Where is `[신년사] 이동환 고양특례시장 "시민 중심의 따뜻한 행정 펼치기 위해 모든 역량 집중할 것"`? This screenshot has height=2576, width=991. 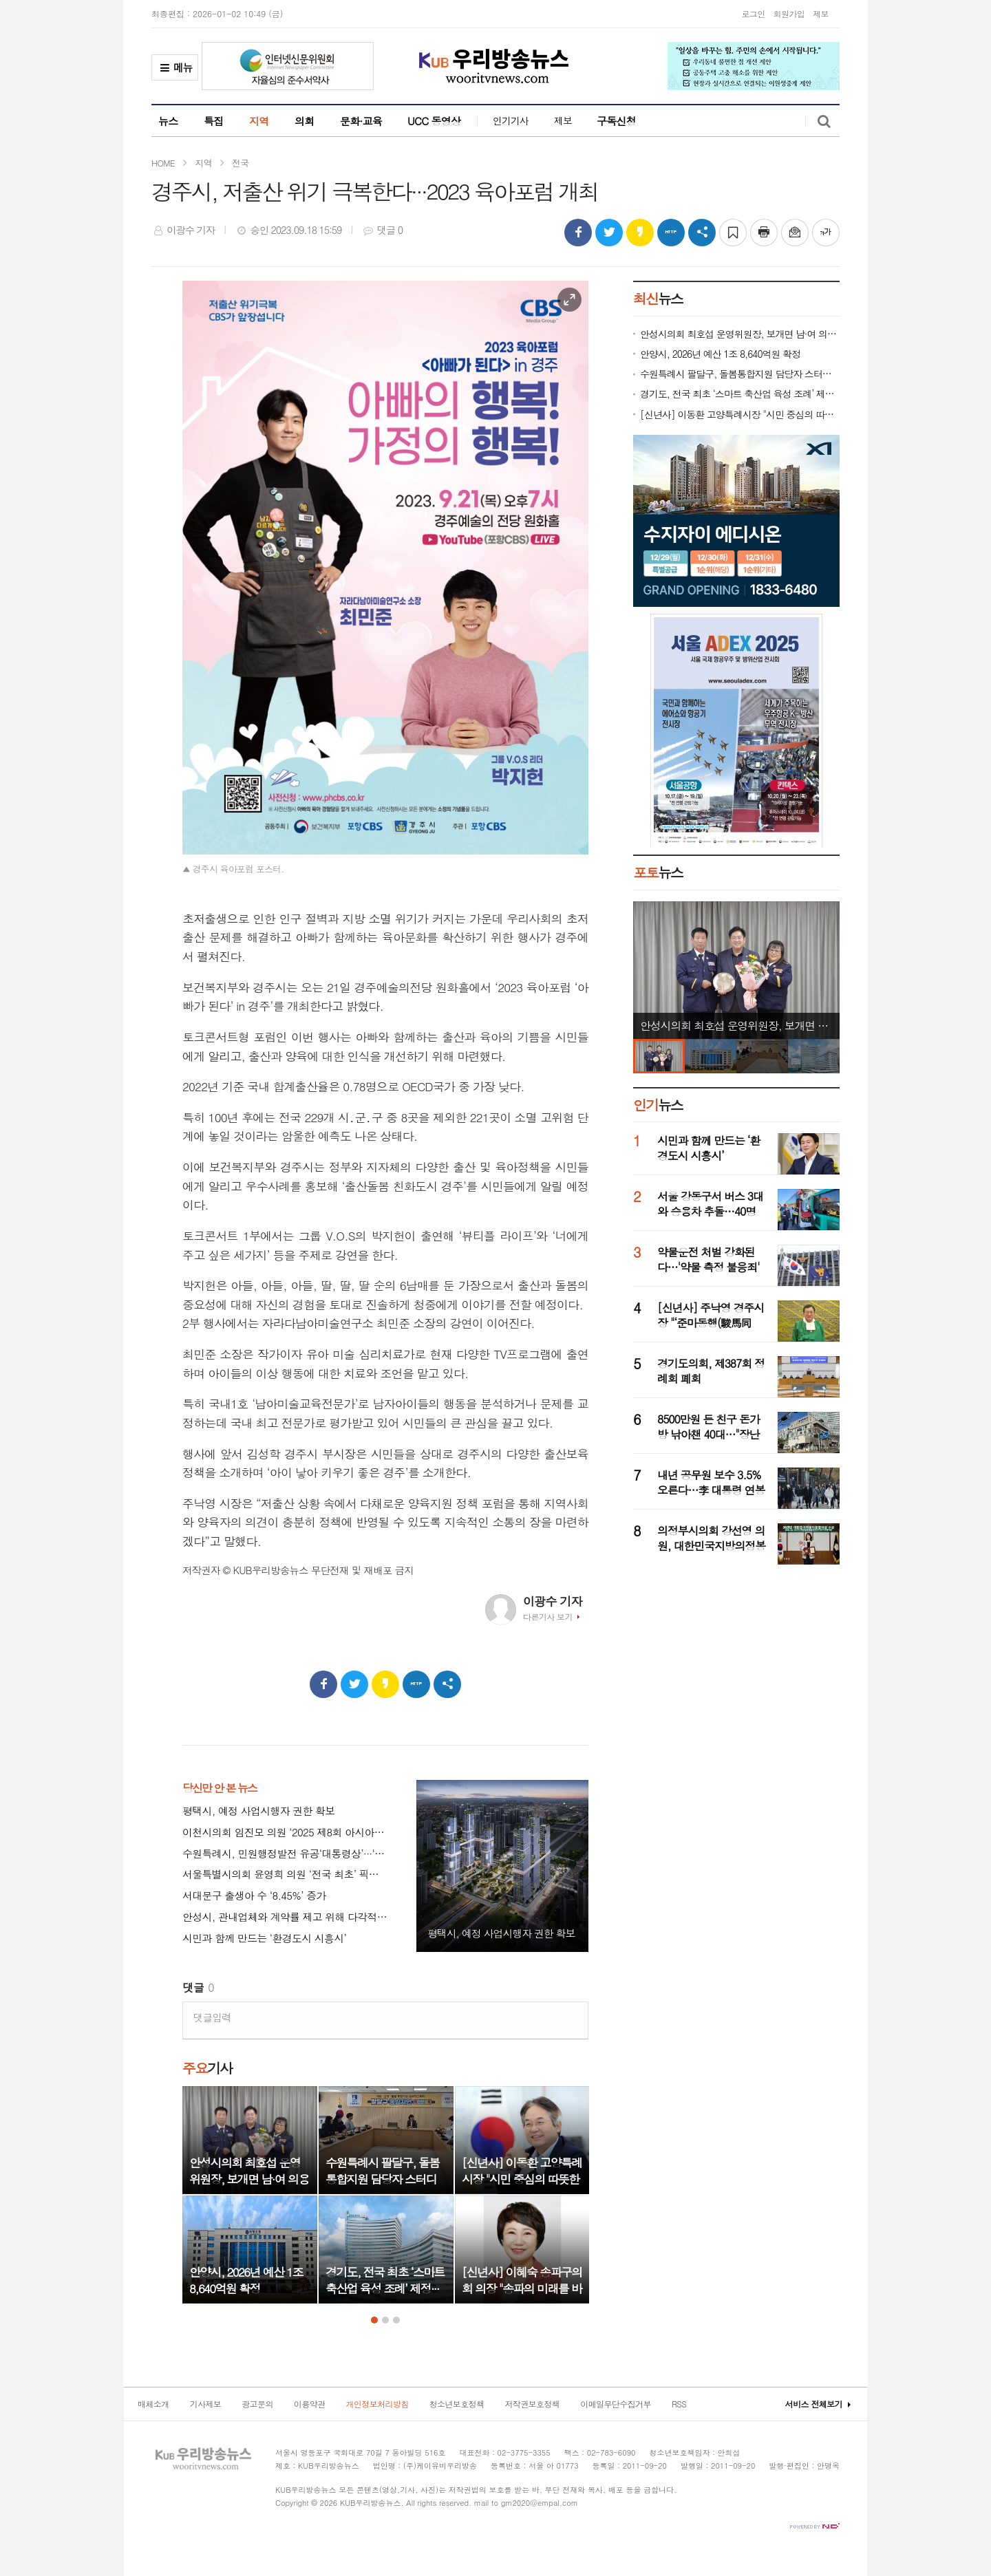
[신년사] 이동환 고양특례시장 "시민 중심의 따뜻한 행정 펼치기 위해 모든 역량 집중할 것" is located at coordinates (740, 414).